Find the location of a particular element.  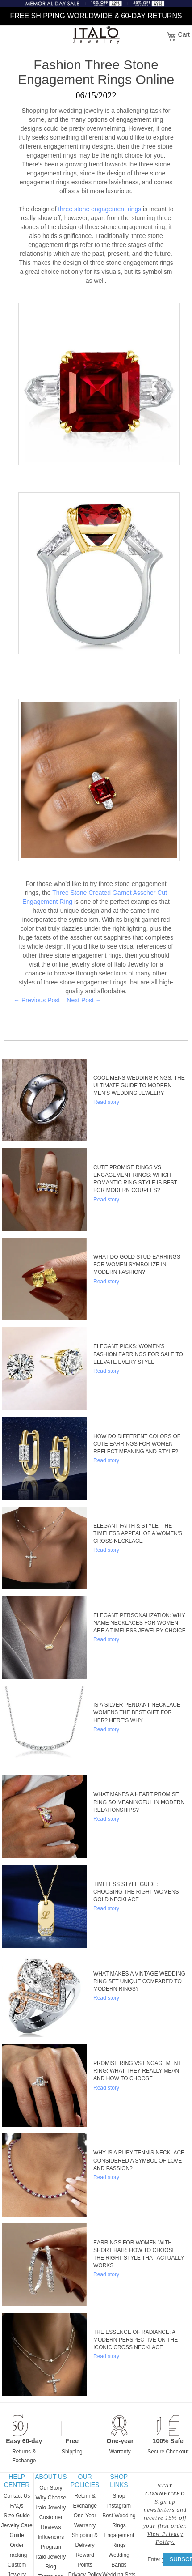

three stone engagement rings is located at coordinates (99, 209).